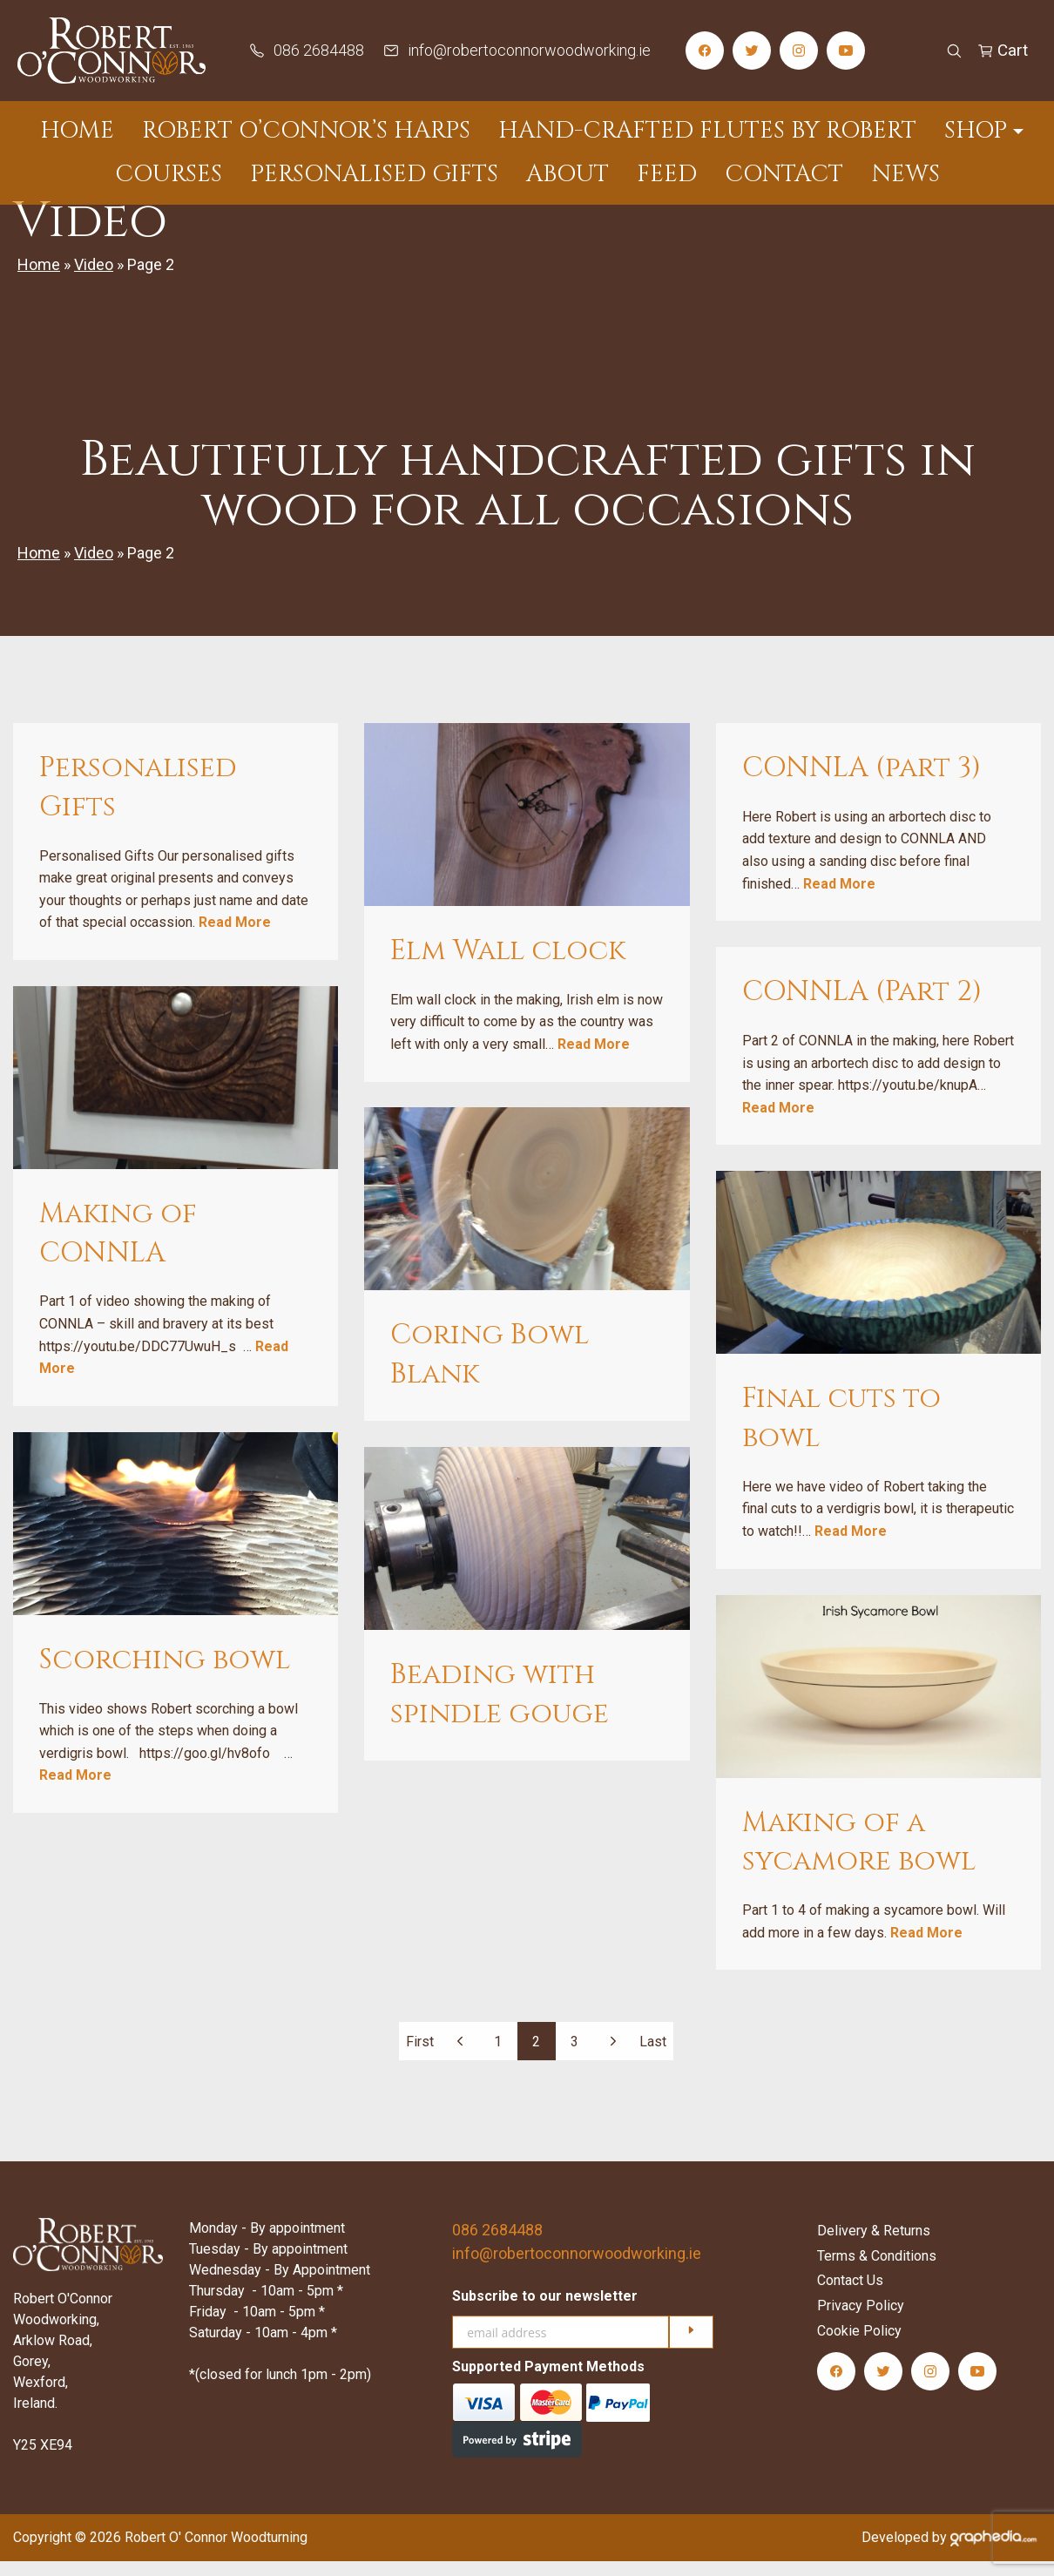  What do you see at coordinates (164, 1675) in the screenshot?
I see `Scorching bowl` at bounding box center [164, 1675].